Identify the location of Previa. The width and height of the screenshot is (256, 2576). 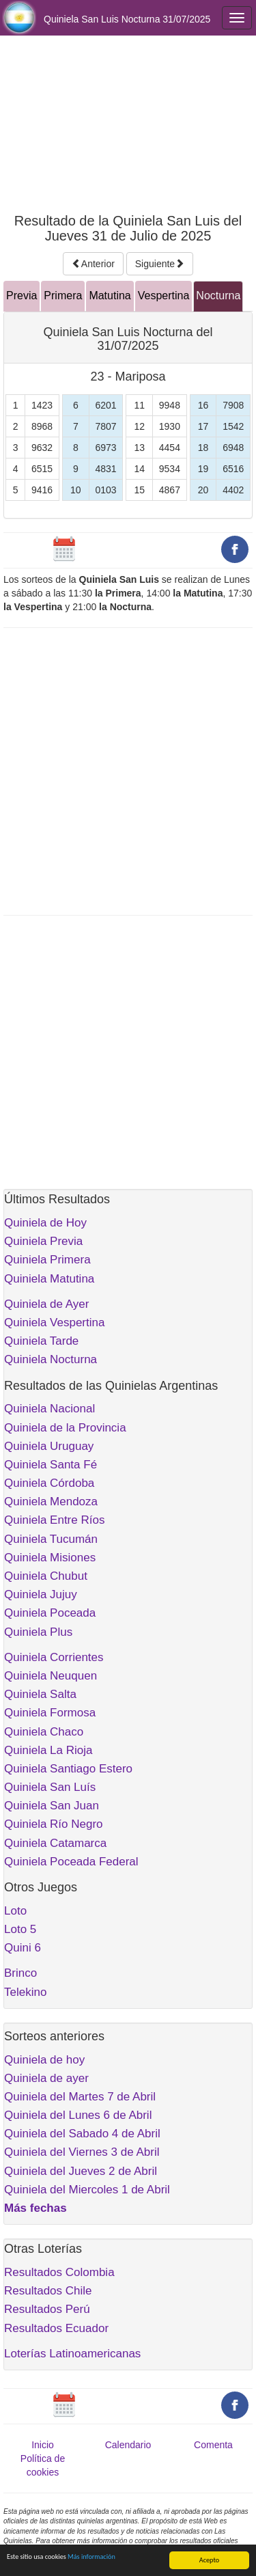
(21, 295).